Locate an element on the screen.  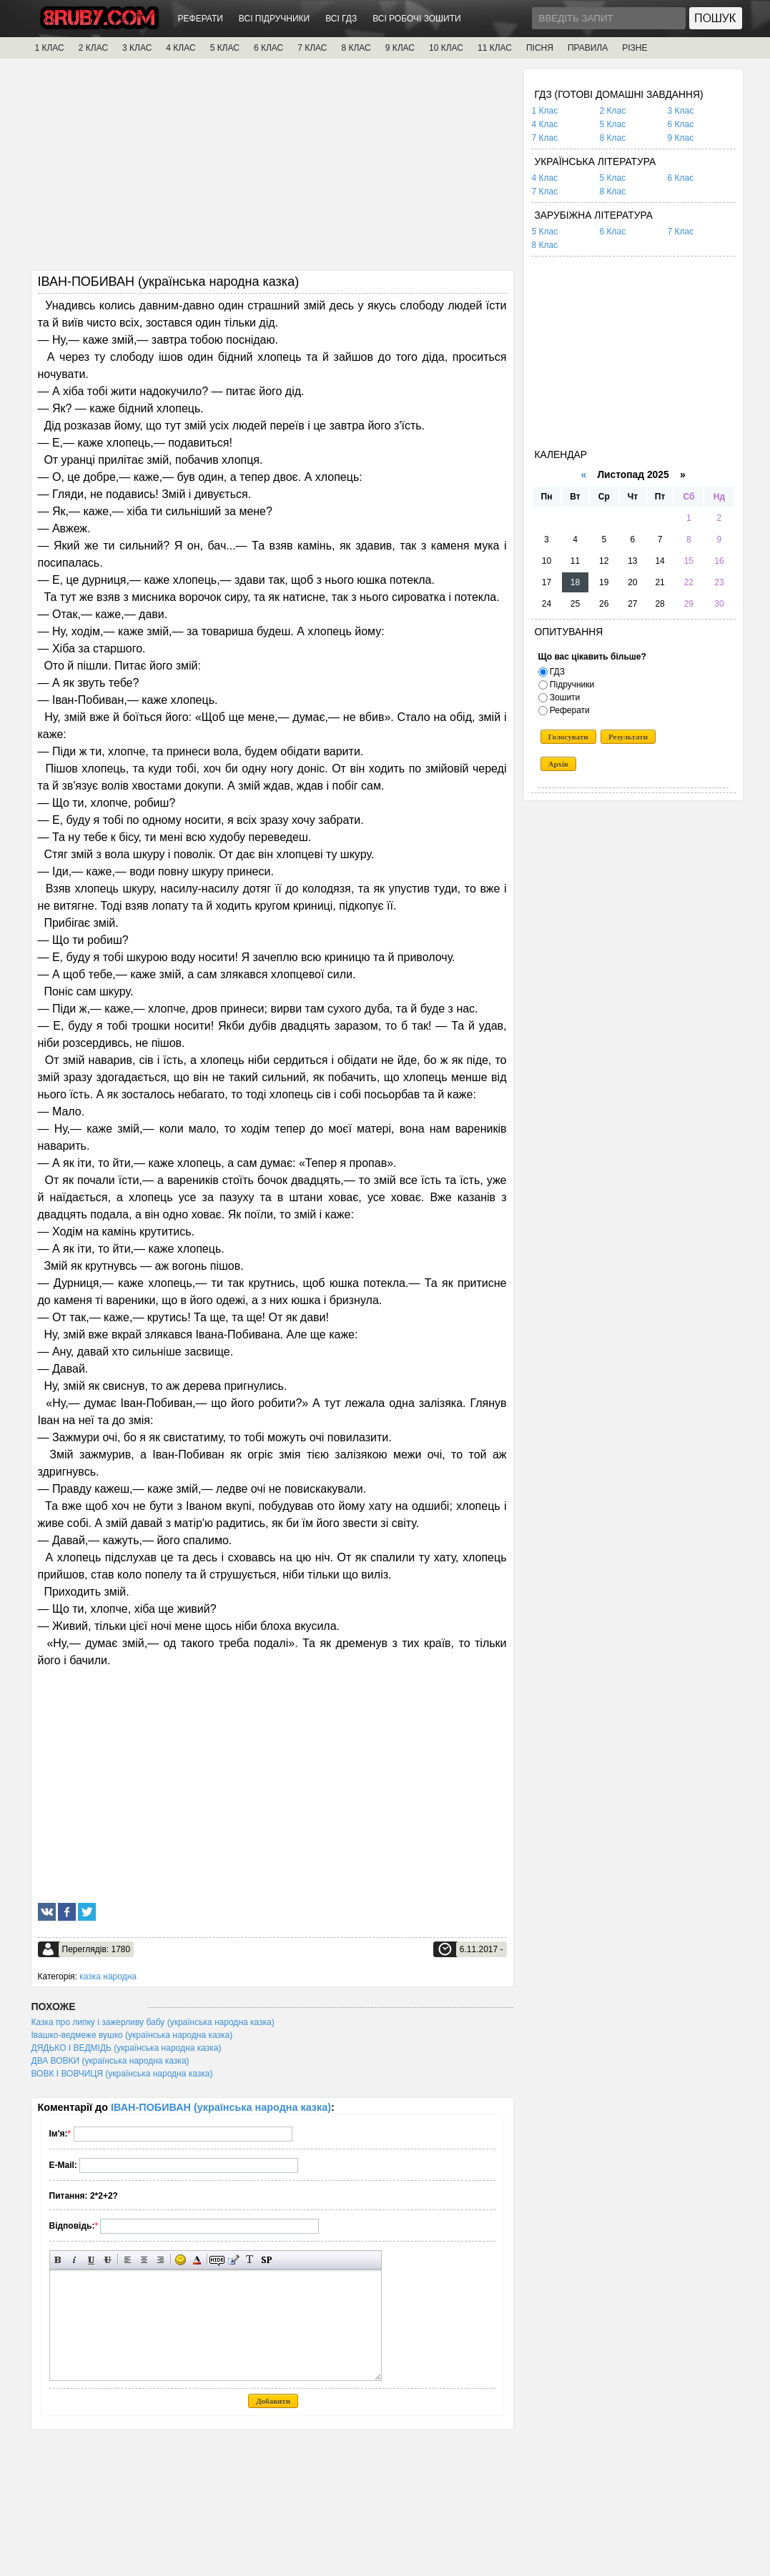
Вибір кольору is located at coordinates (197, 2260).